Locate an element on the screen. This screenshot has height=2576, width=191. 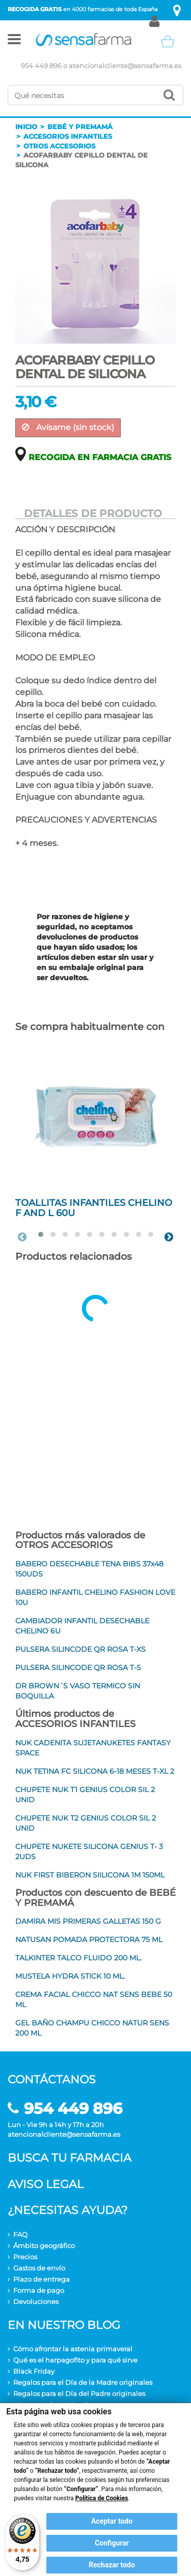
Otros accesorios is located at coordinates (59, 146).